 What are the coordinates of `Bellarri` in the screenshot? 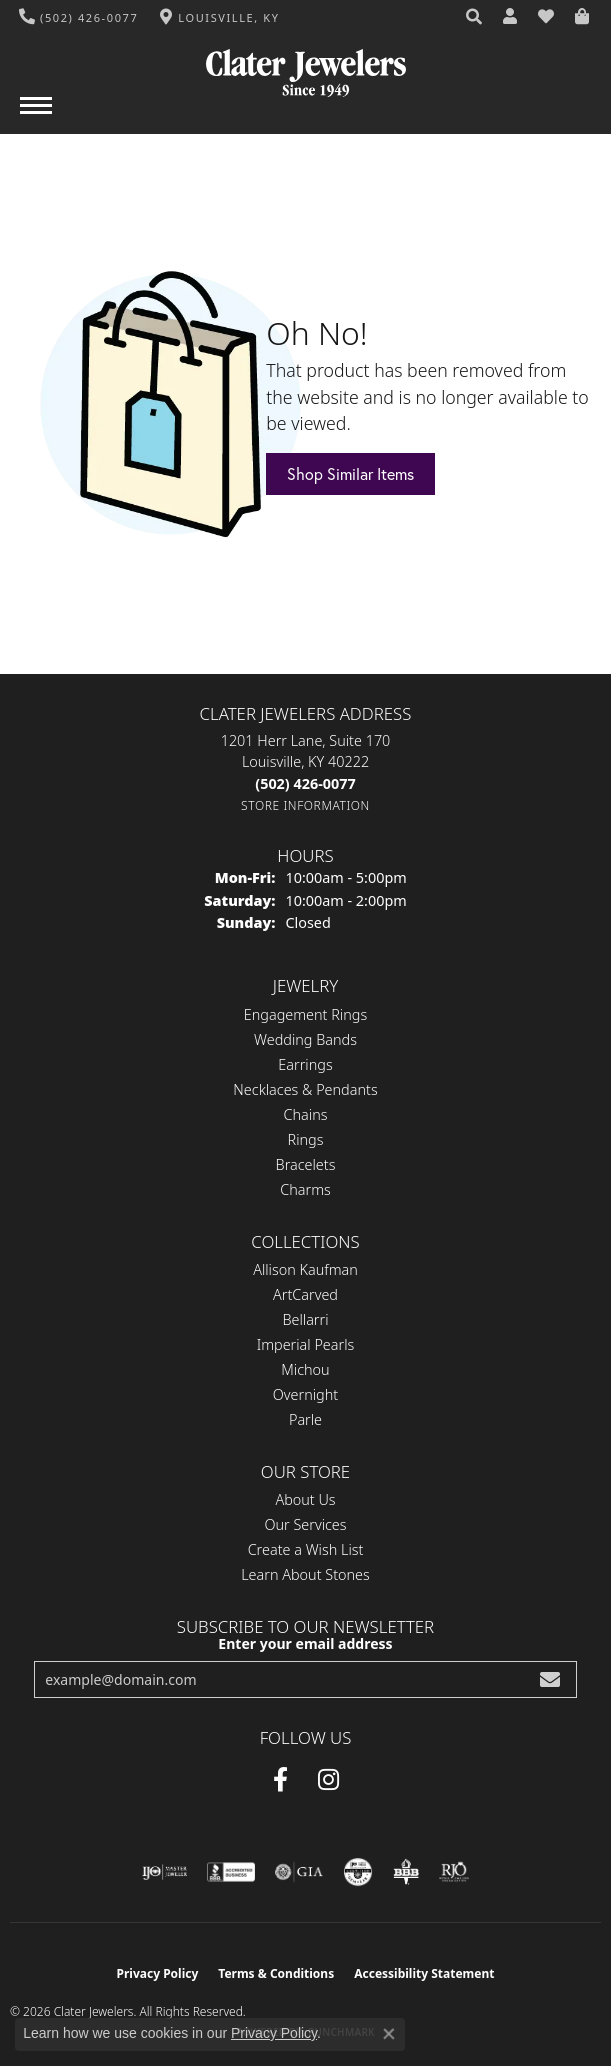 It's located at (305, 1319).